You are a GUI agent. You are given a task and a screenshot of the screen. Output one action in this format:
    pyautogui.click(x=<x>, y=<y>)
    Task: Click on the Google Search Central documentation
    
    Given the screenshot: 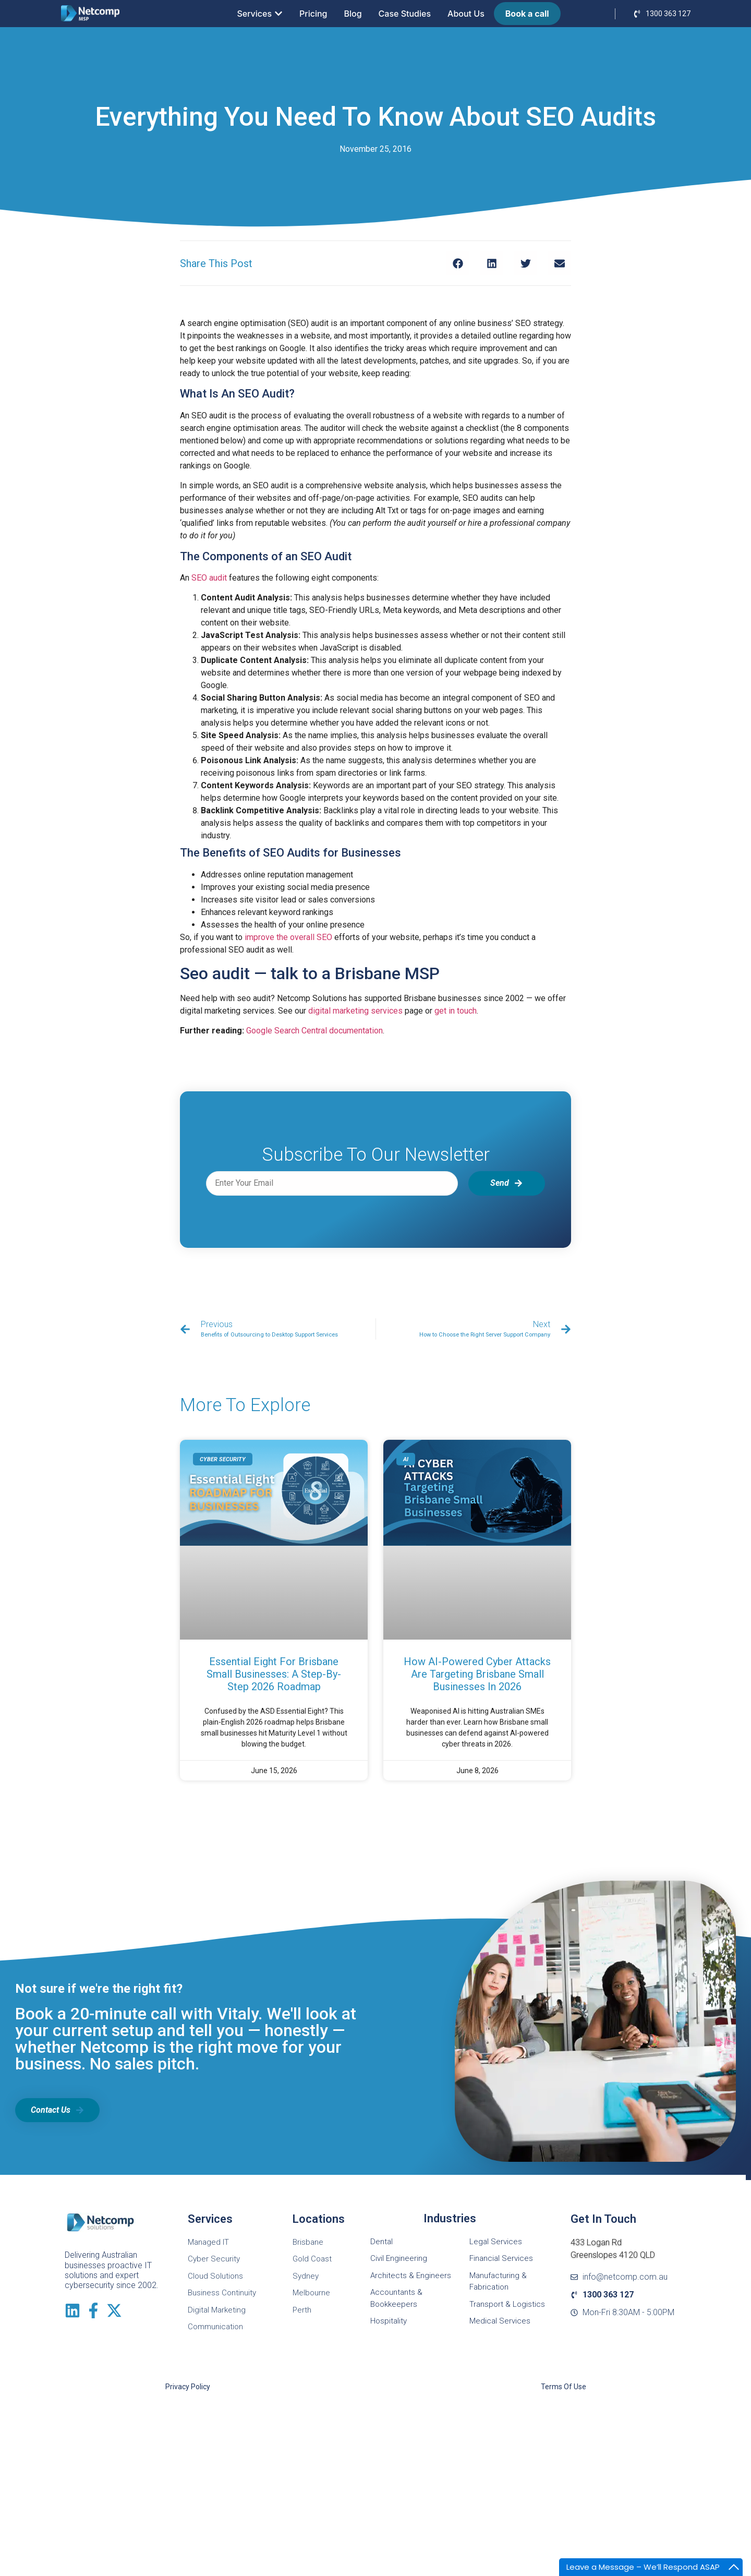 What is the action you would take?
    pyautogui.click(x=314, y=1031)
    